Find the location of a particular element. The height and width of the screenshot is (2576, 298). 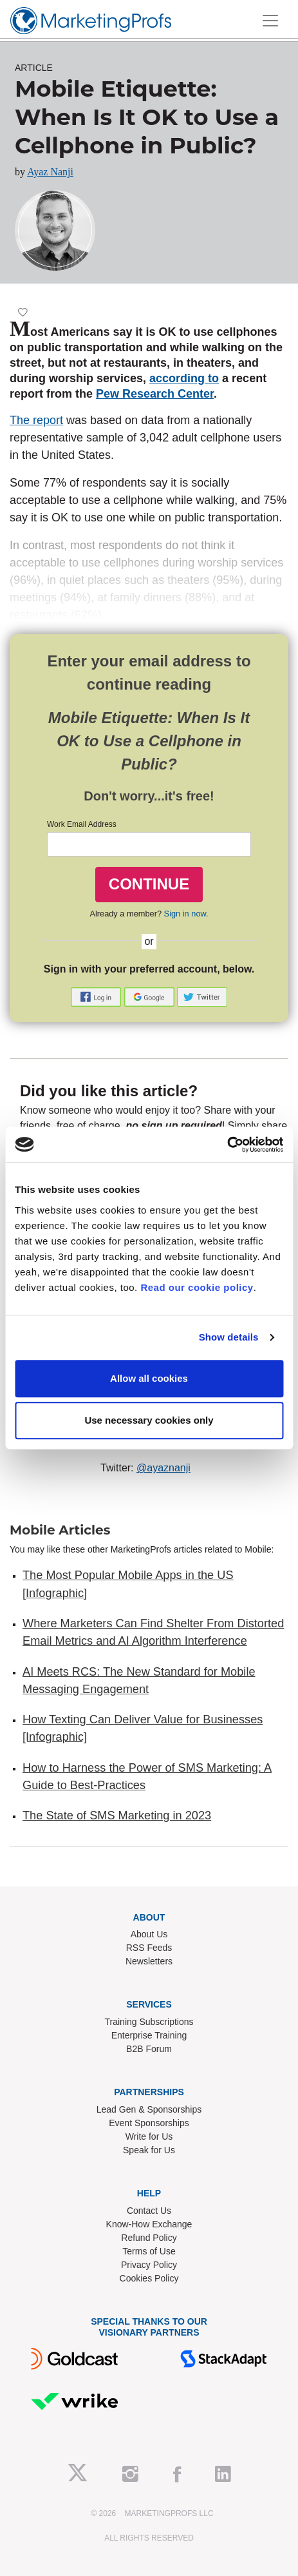

Refund Policy is located at coordinates (148, 2237).